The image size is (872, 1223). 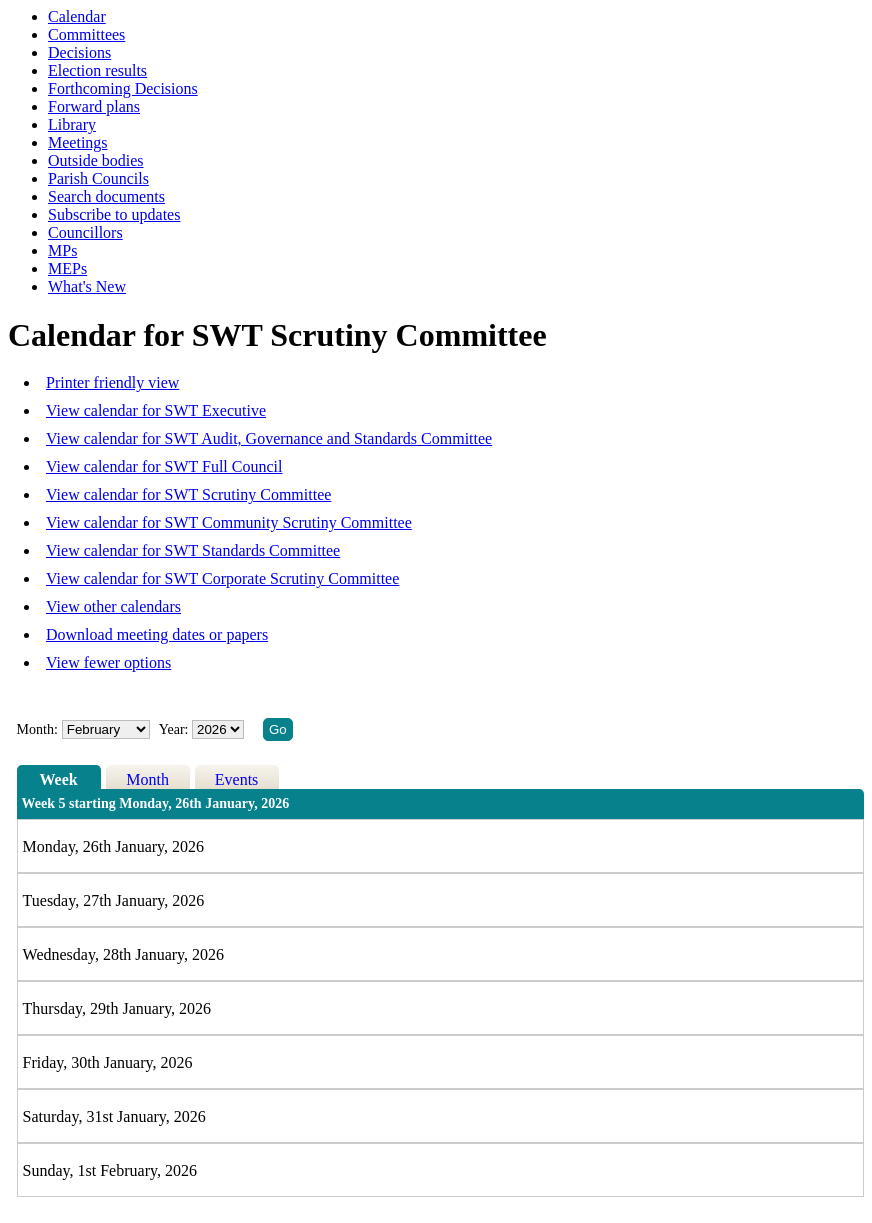 I want to click on Year:, so click(x=175, y=729).